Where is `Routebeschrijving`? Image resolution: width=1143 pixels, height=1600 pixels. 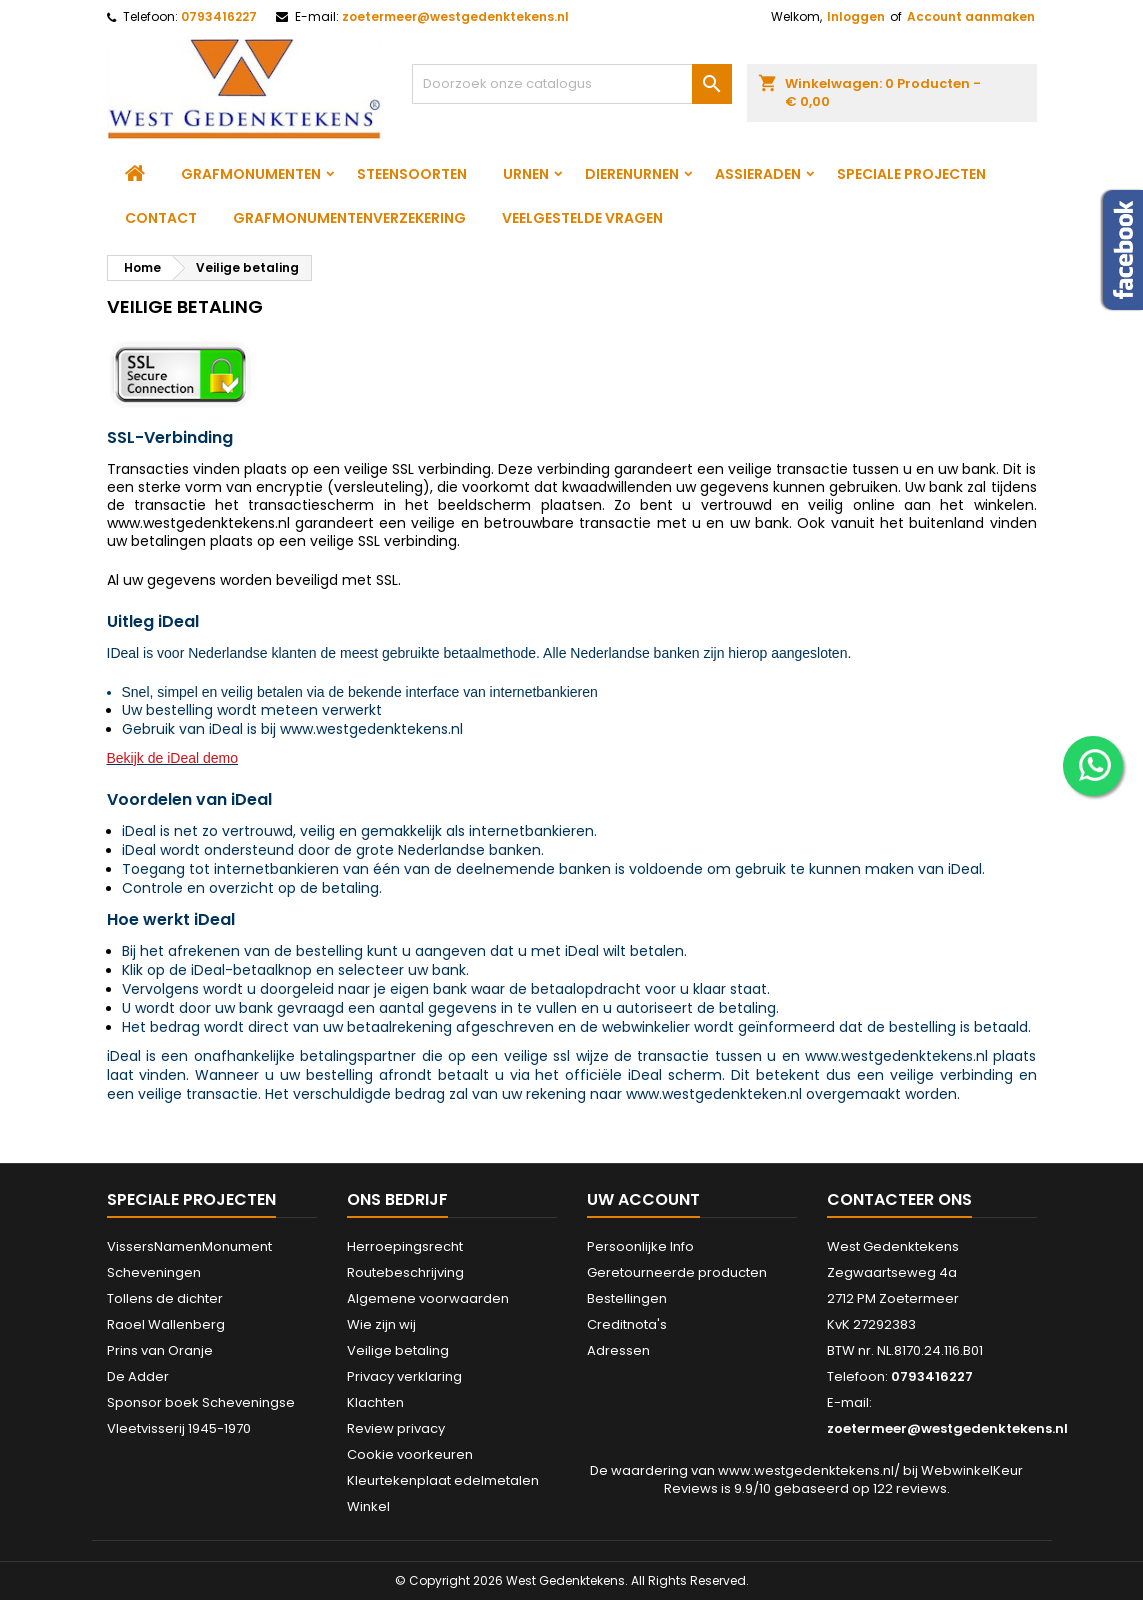
Routebeschrijving is located at coordinates (405, 1272).